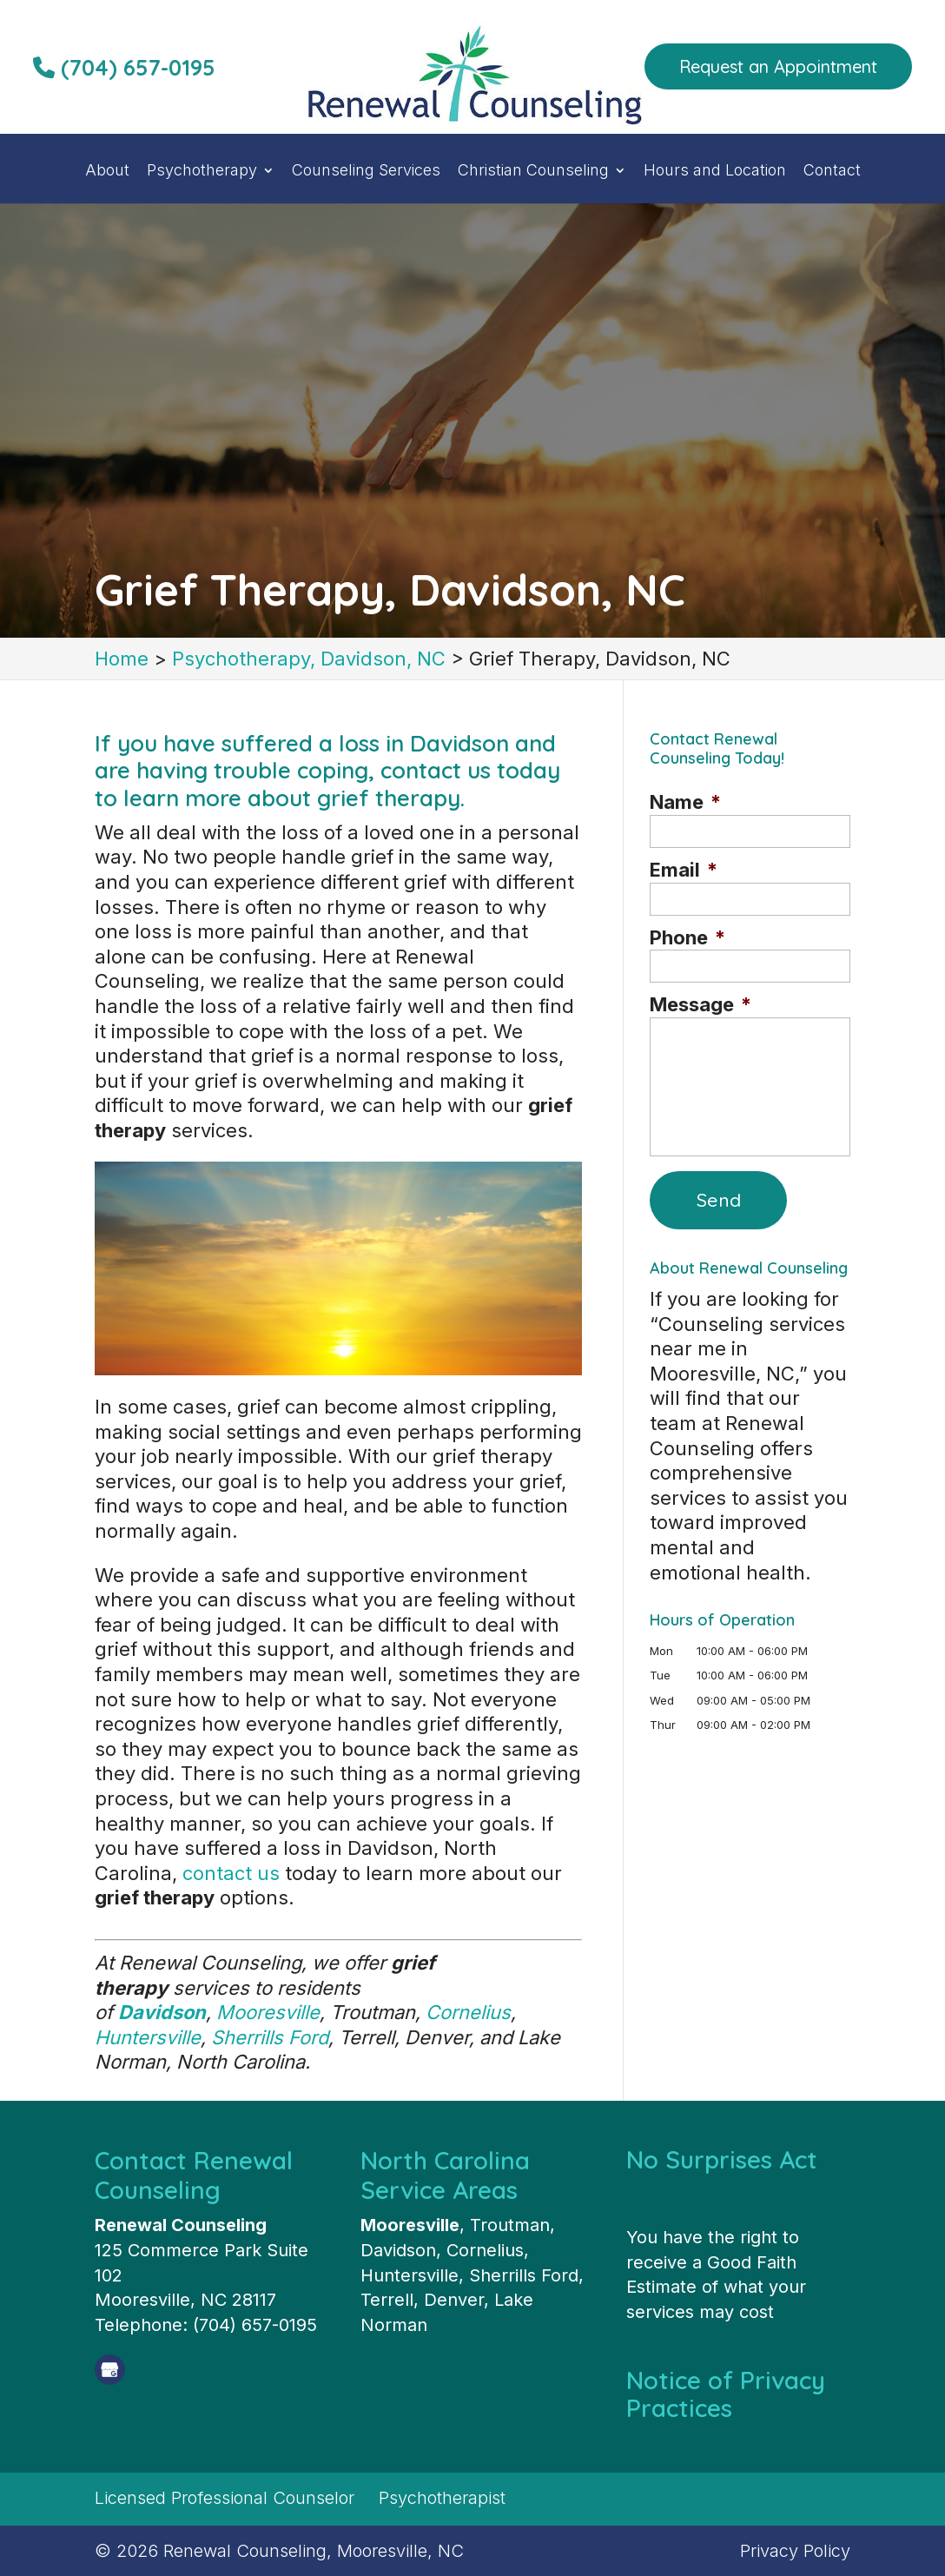  Describe the element at coordinates (687, 937) in the screenshot. I see `Phone` at that location.